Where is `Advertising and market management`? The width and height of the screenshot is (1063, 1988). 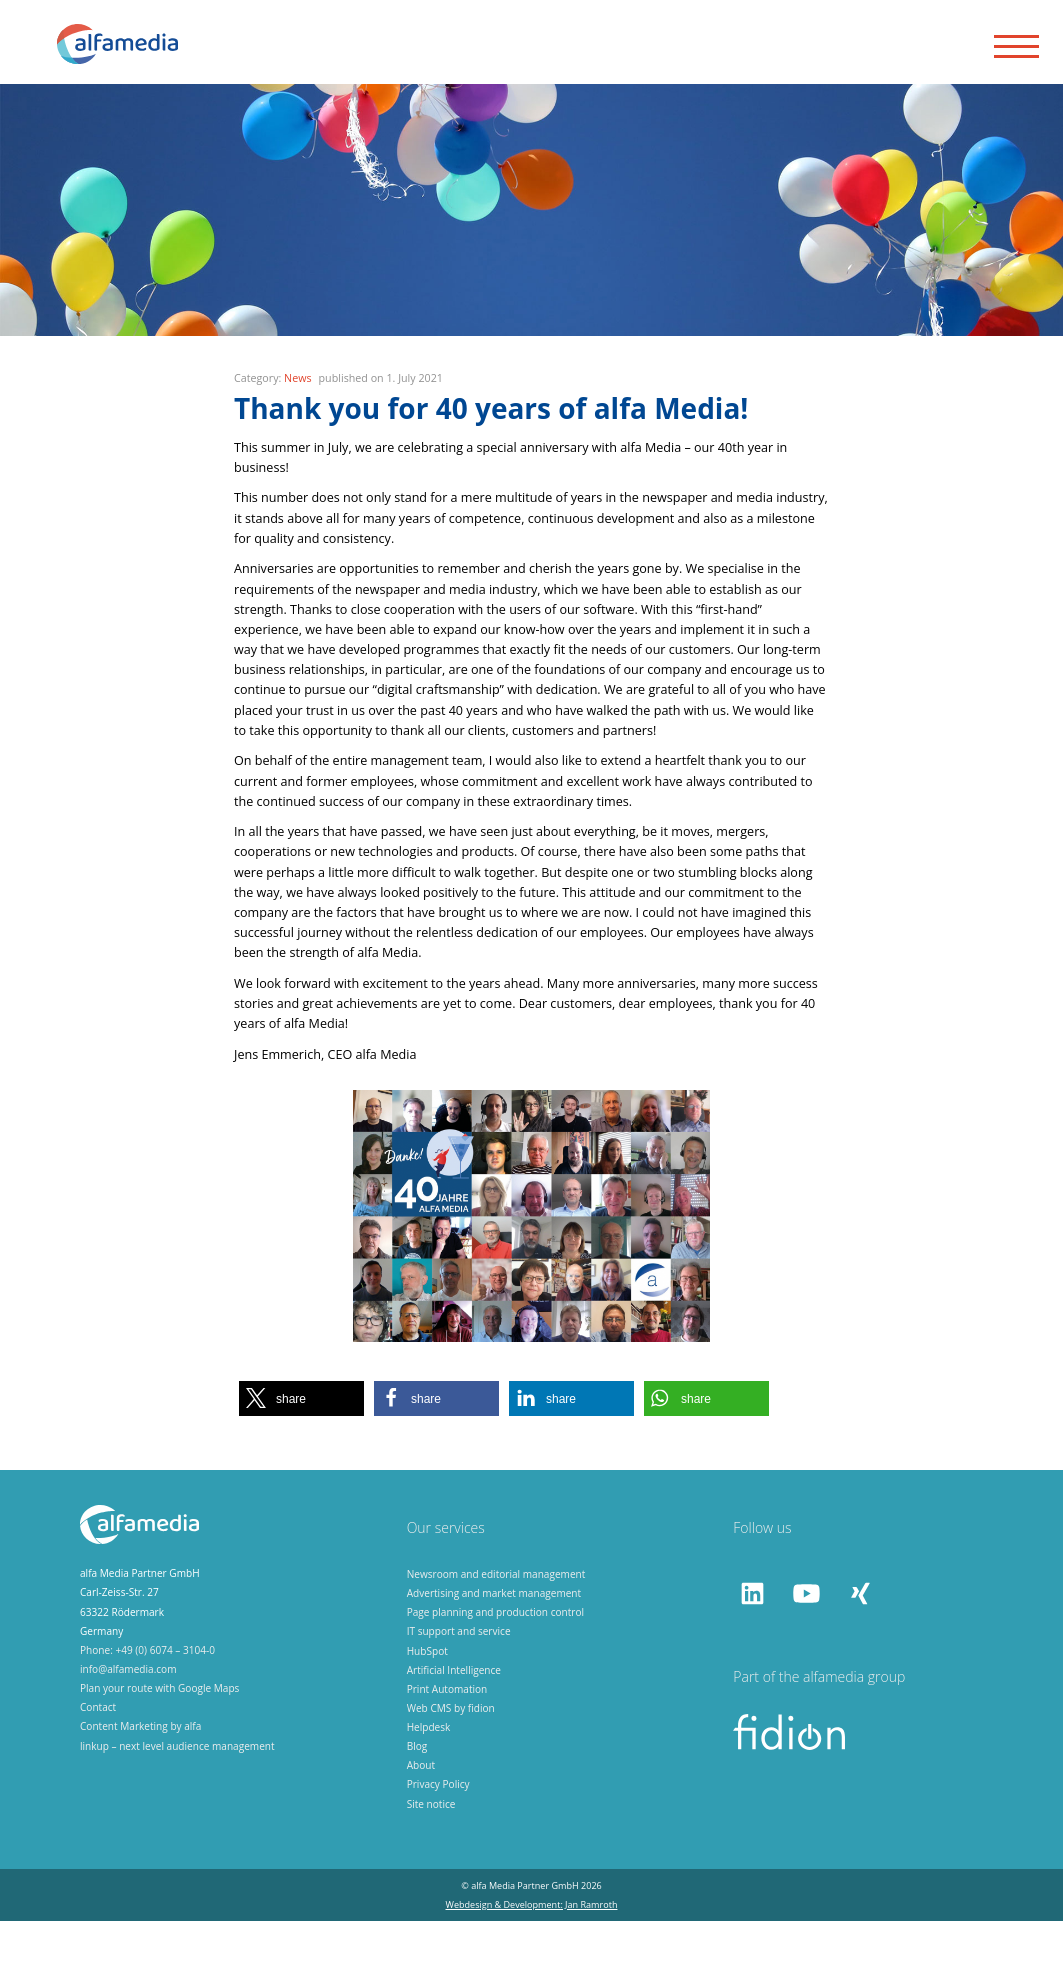 Advertising and market management is located at coordinates (494, 1660).